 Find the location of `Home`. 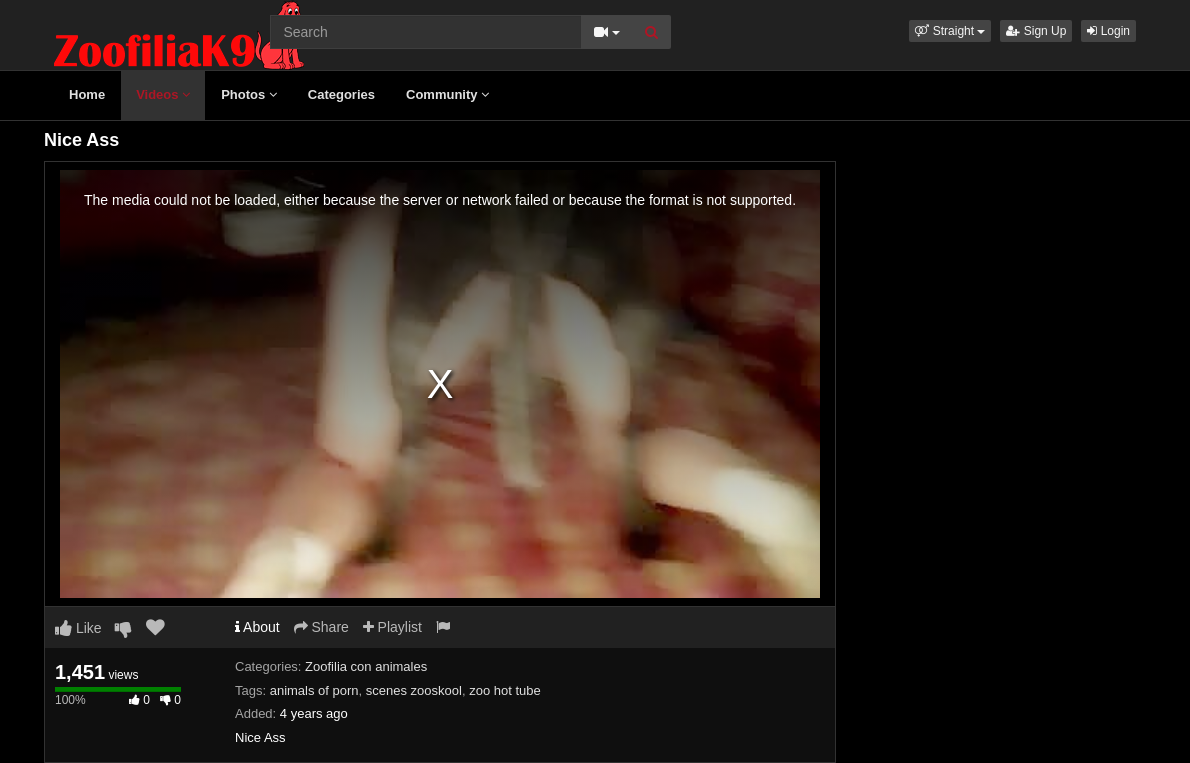

Home is located at coordinates (87, 94).